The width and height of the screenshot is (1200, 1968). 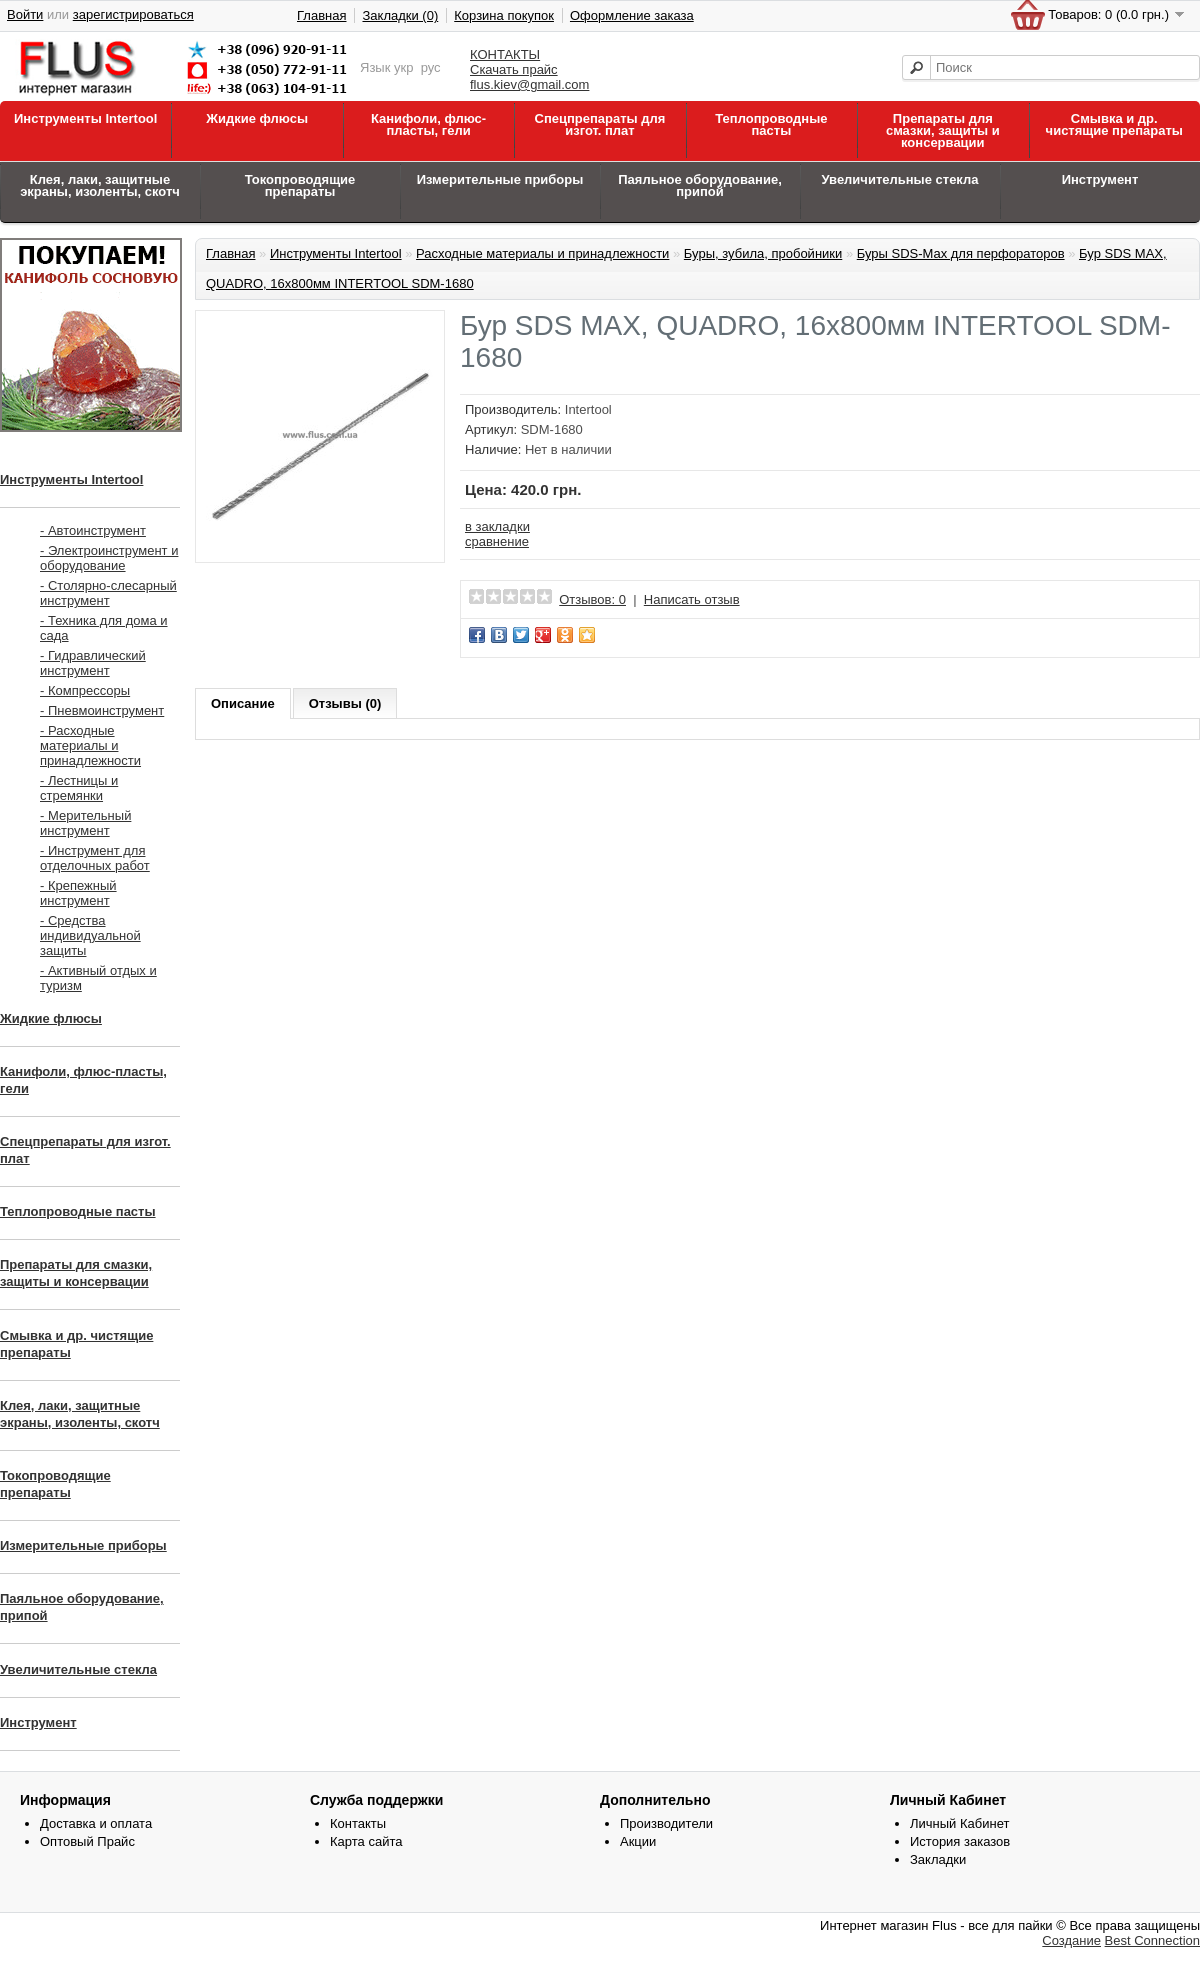 What do you see at coordinates (133, 14) in the screenshot?
I see `зарегистрироваться` at bounding box center [133, 14].